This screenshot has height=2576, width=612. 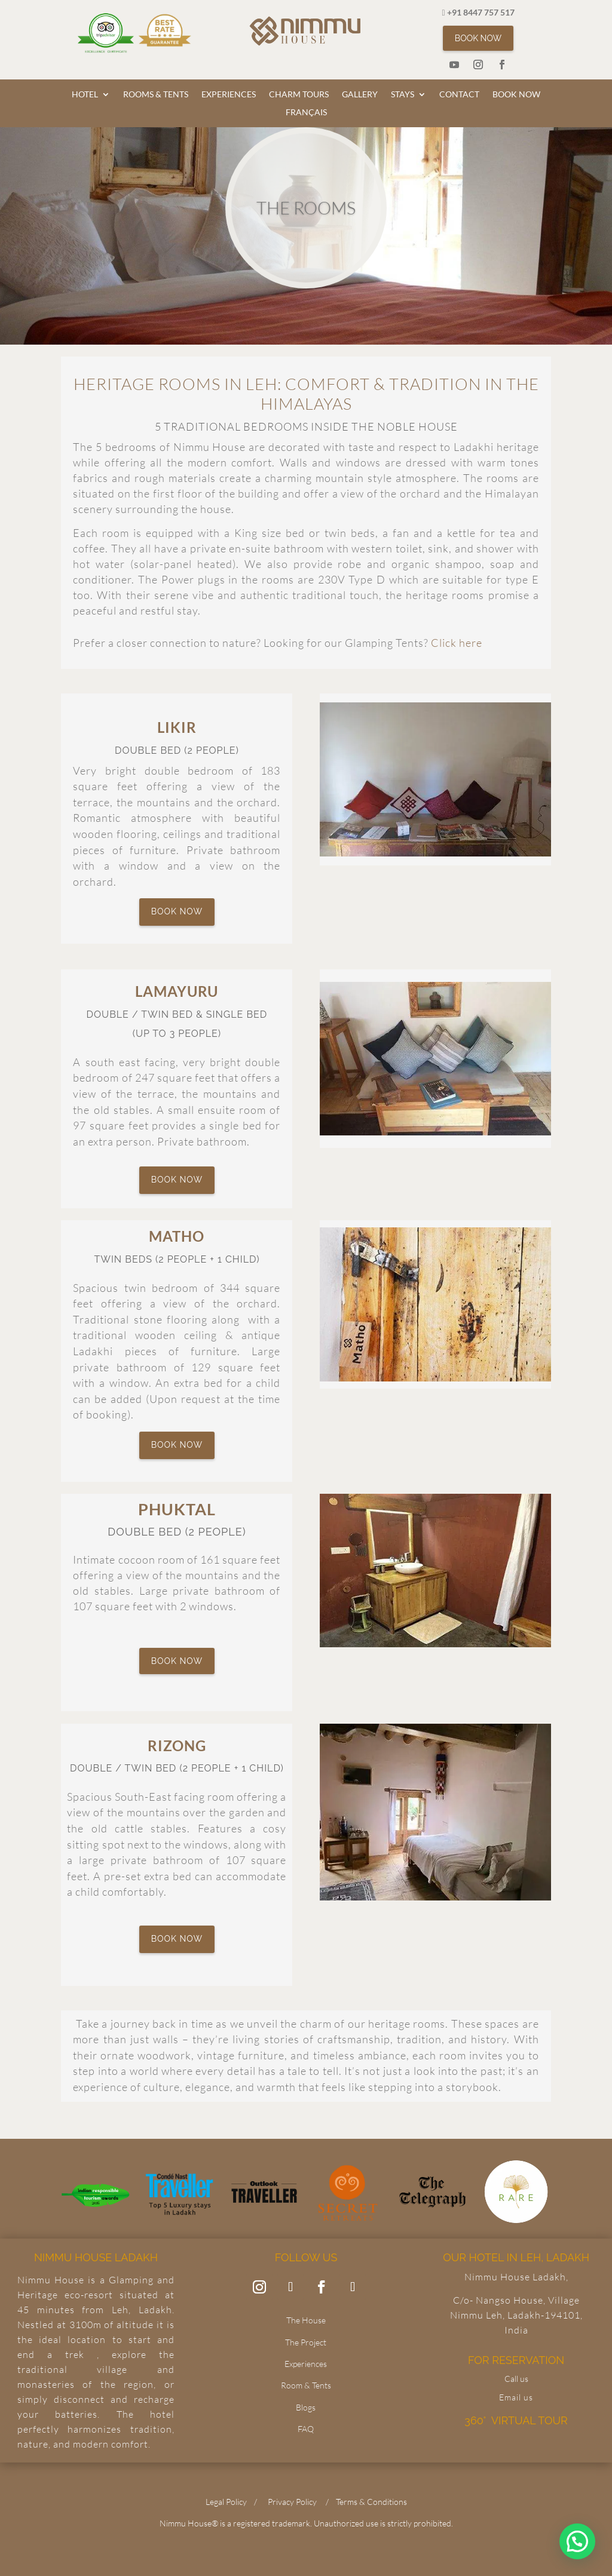 I want to click on ROOMS & TENTS, so click(x=155, y=94).